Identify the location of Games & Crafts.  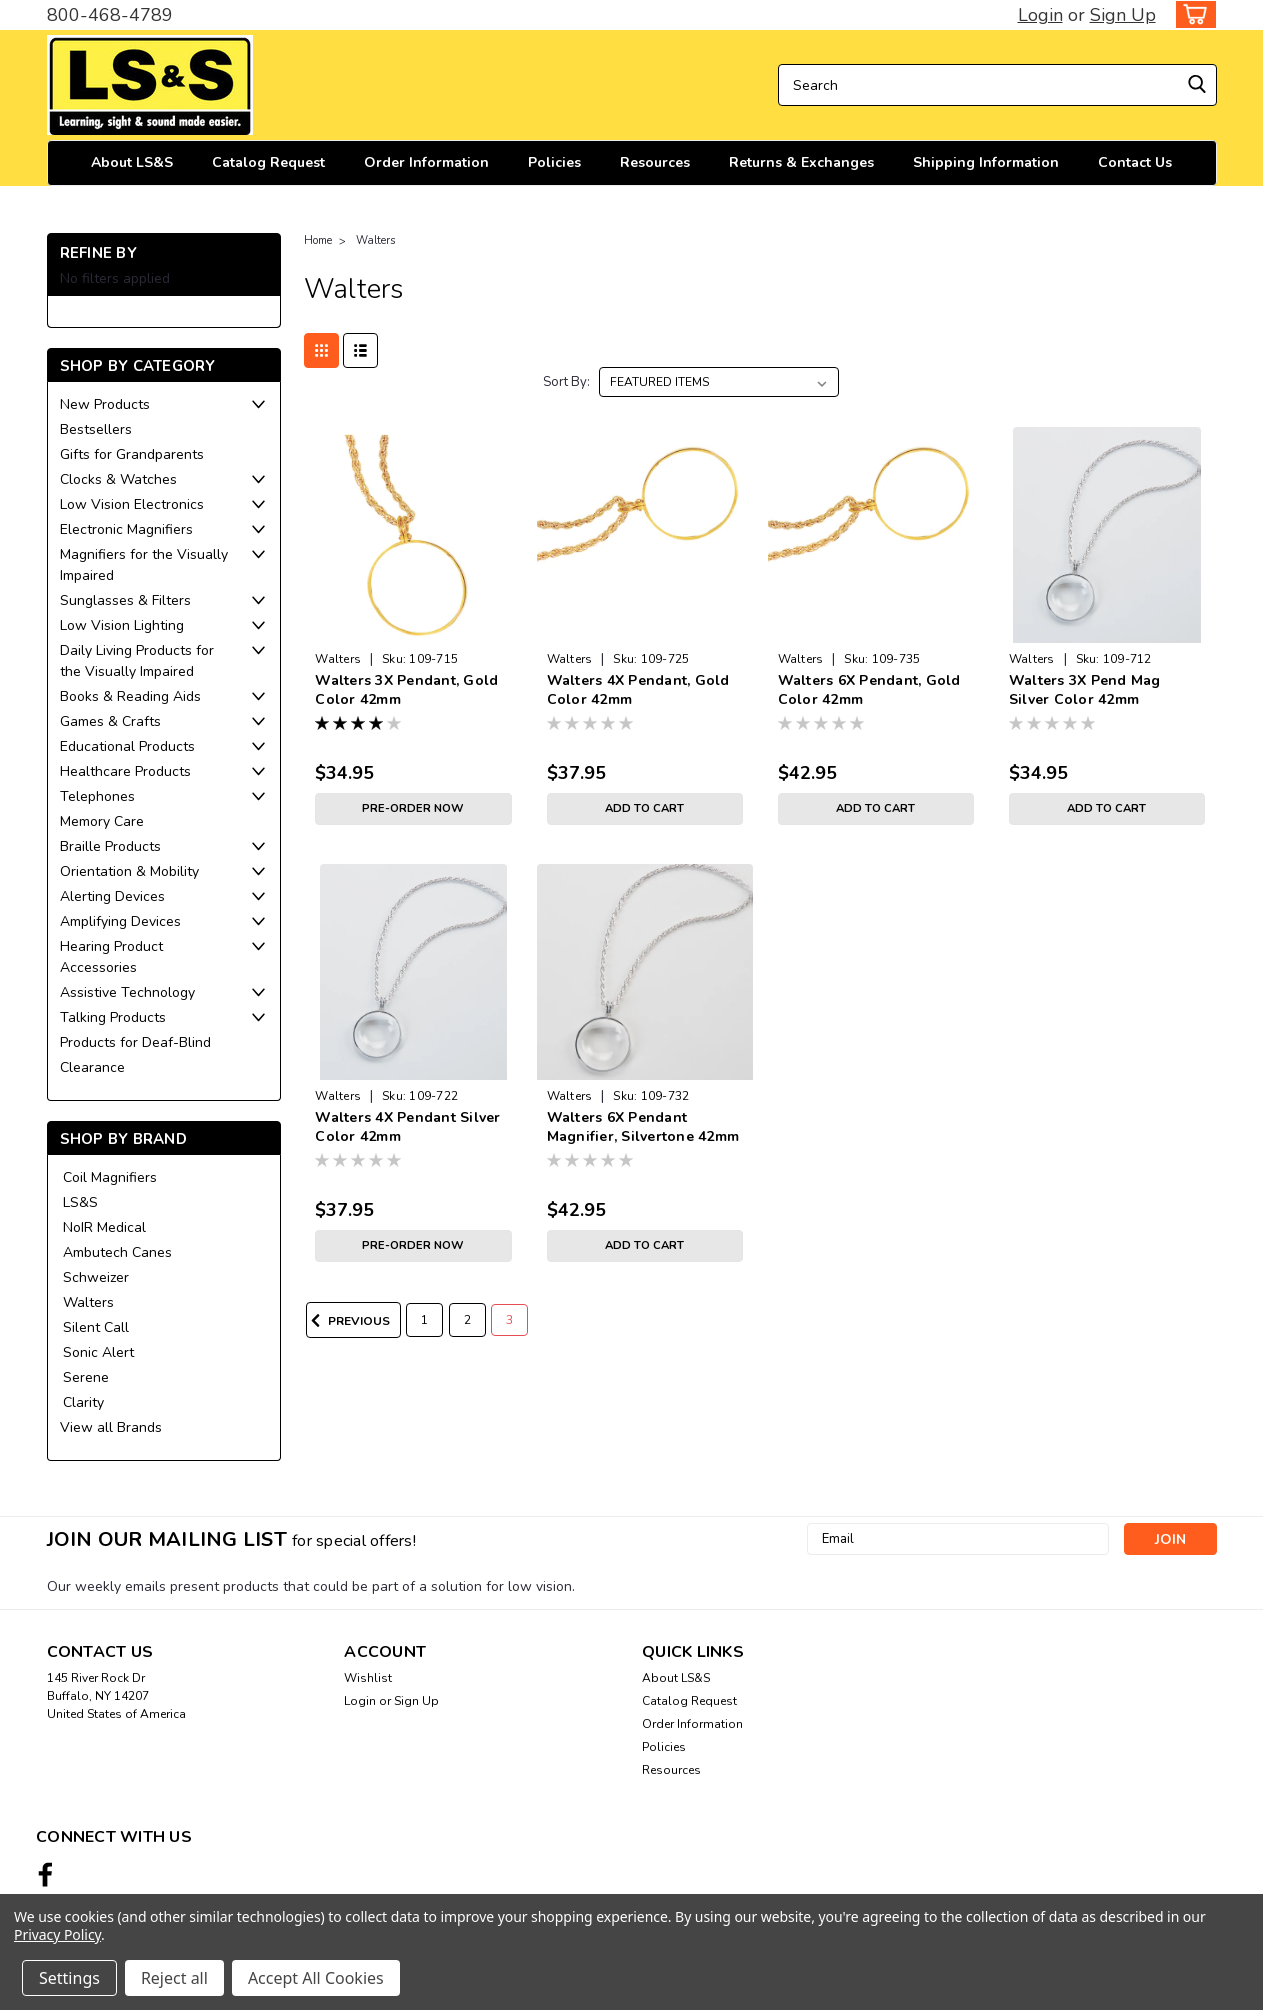
(110, 721).